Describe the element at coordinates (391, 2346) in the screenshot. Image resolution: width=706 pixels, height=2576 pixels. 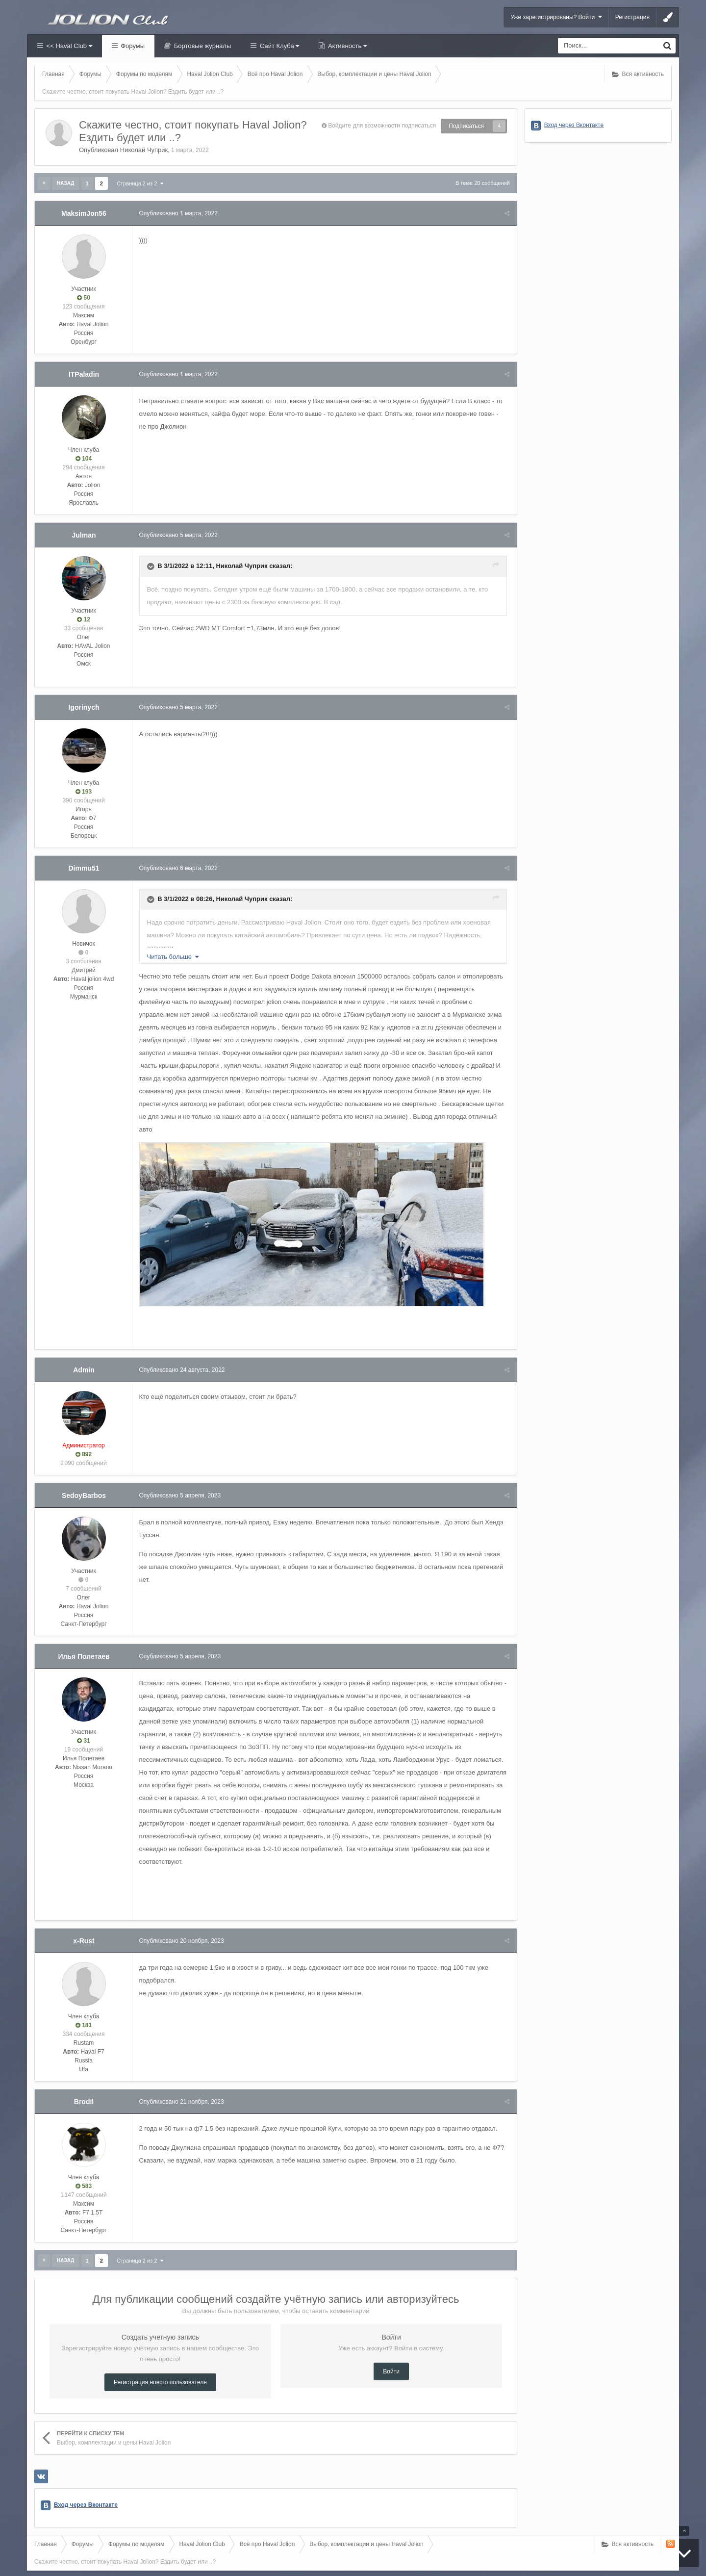
I see `Войти` at that location.